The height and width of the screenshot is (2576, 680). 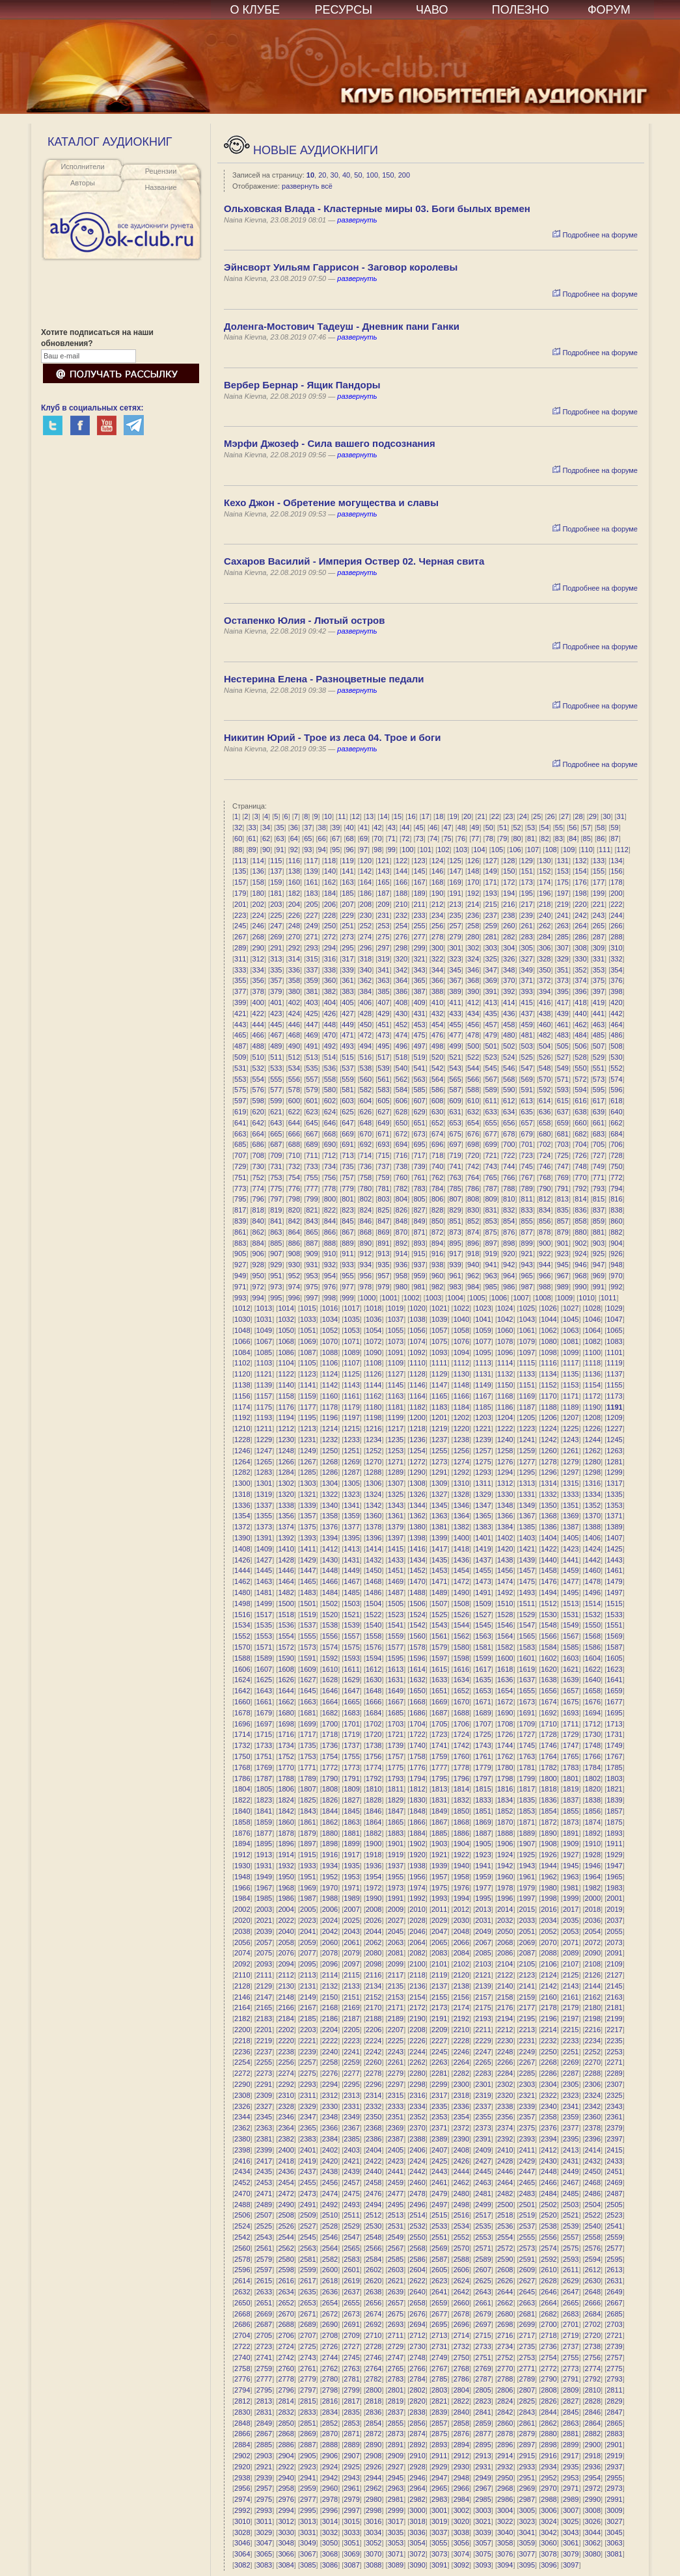 I want to click on 1757, so click(x=395, y=1756).